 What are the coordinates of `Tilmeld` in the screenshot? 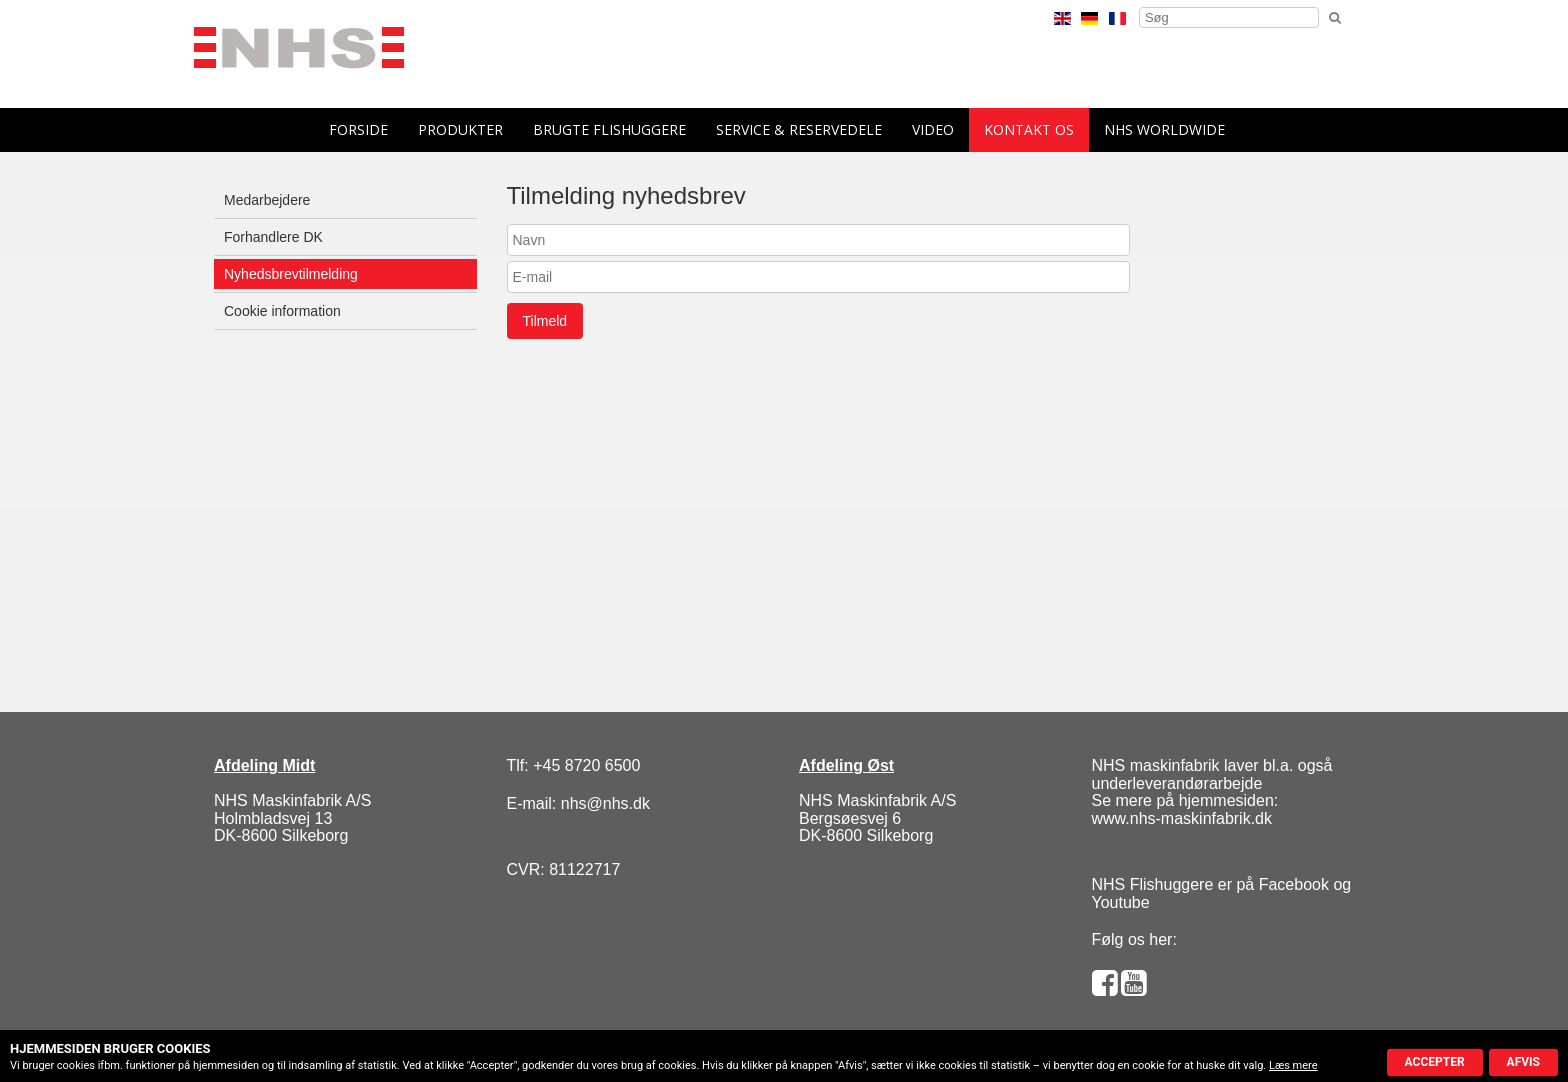 It's located at (545, 321).